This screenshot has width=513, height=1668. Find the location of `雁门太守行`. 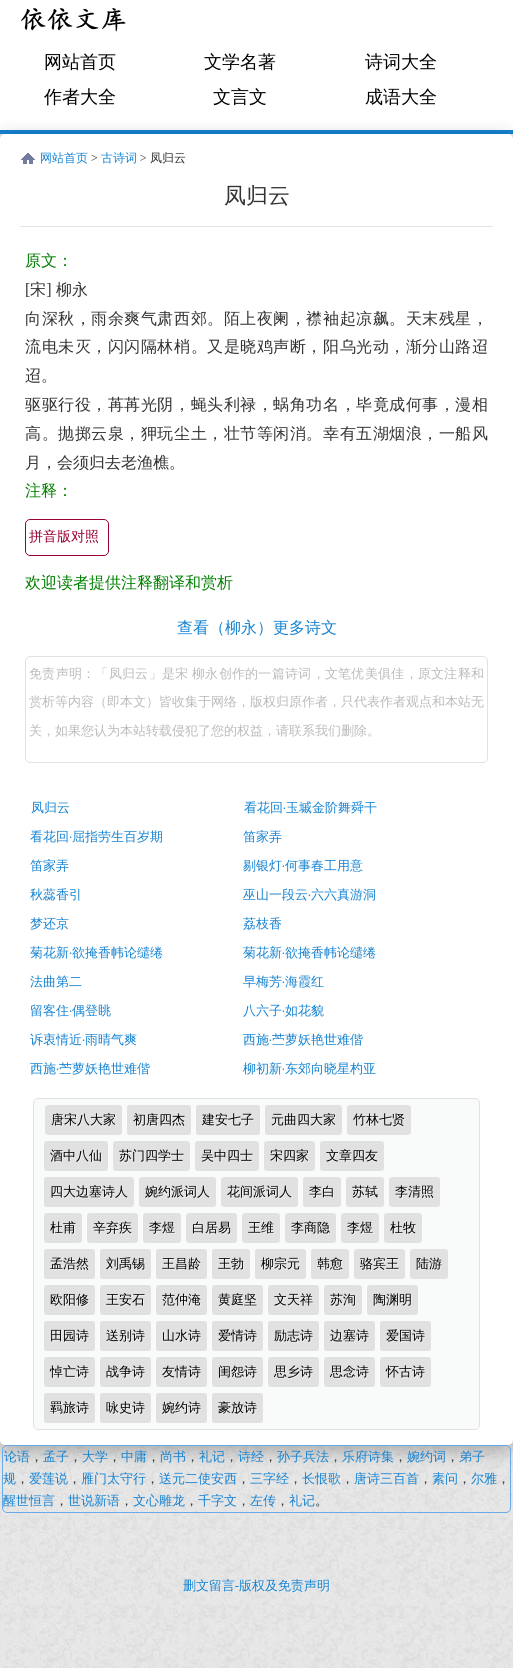

雁门太守行 is located at coordinates (113, 1478).